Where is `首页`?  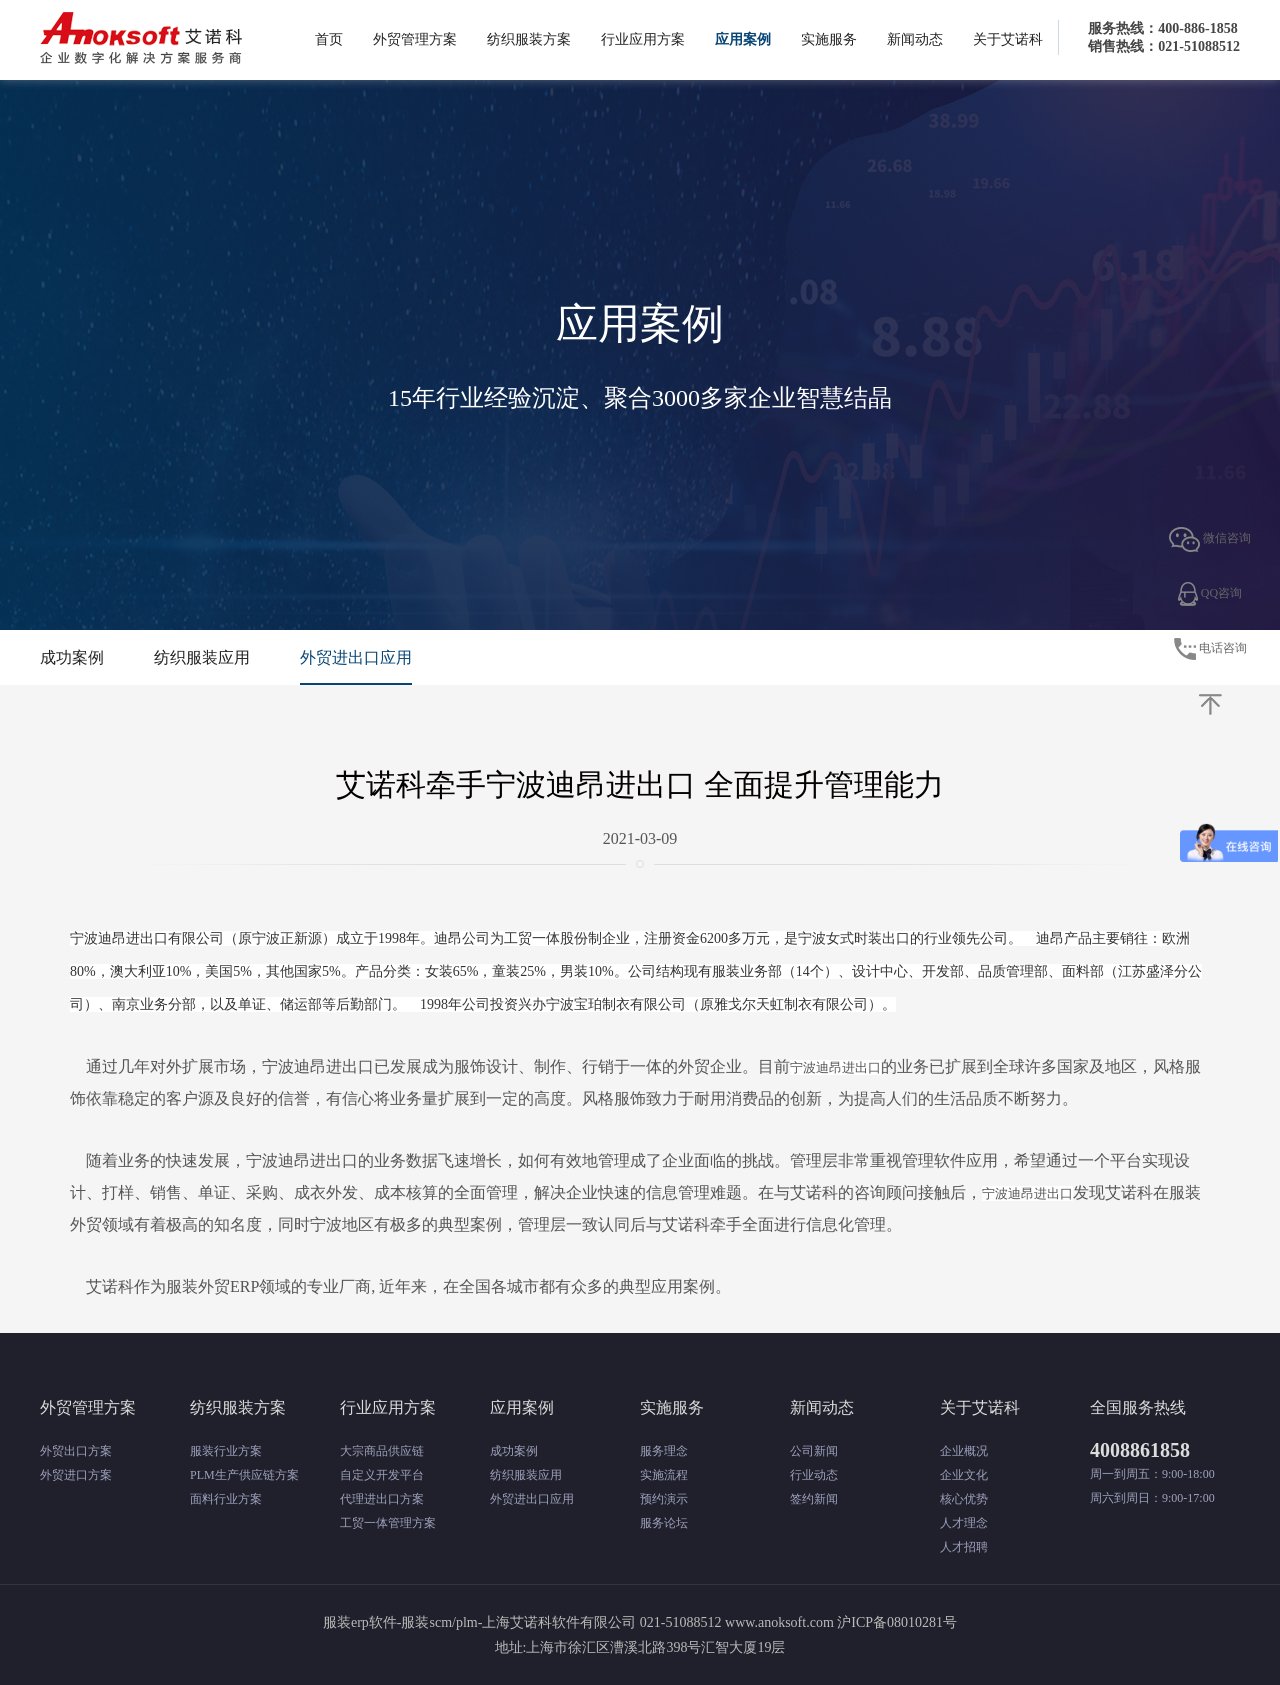
首页 is located at coordinates (329, 39).